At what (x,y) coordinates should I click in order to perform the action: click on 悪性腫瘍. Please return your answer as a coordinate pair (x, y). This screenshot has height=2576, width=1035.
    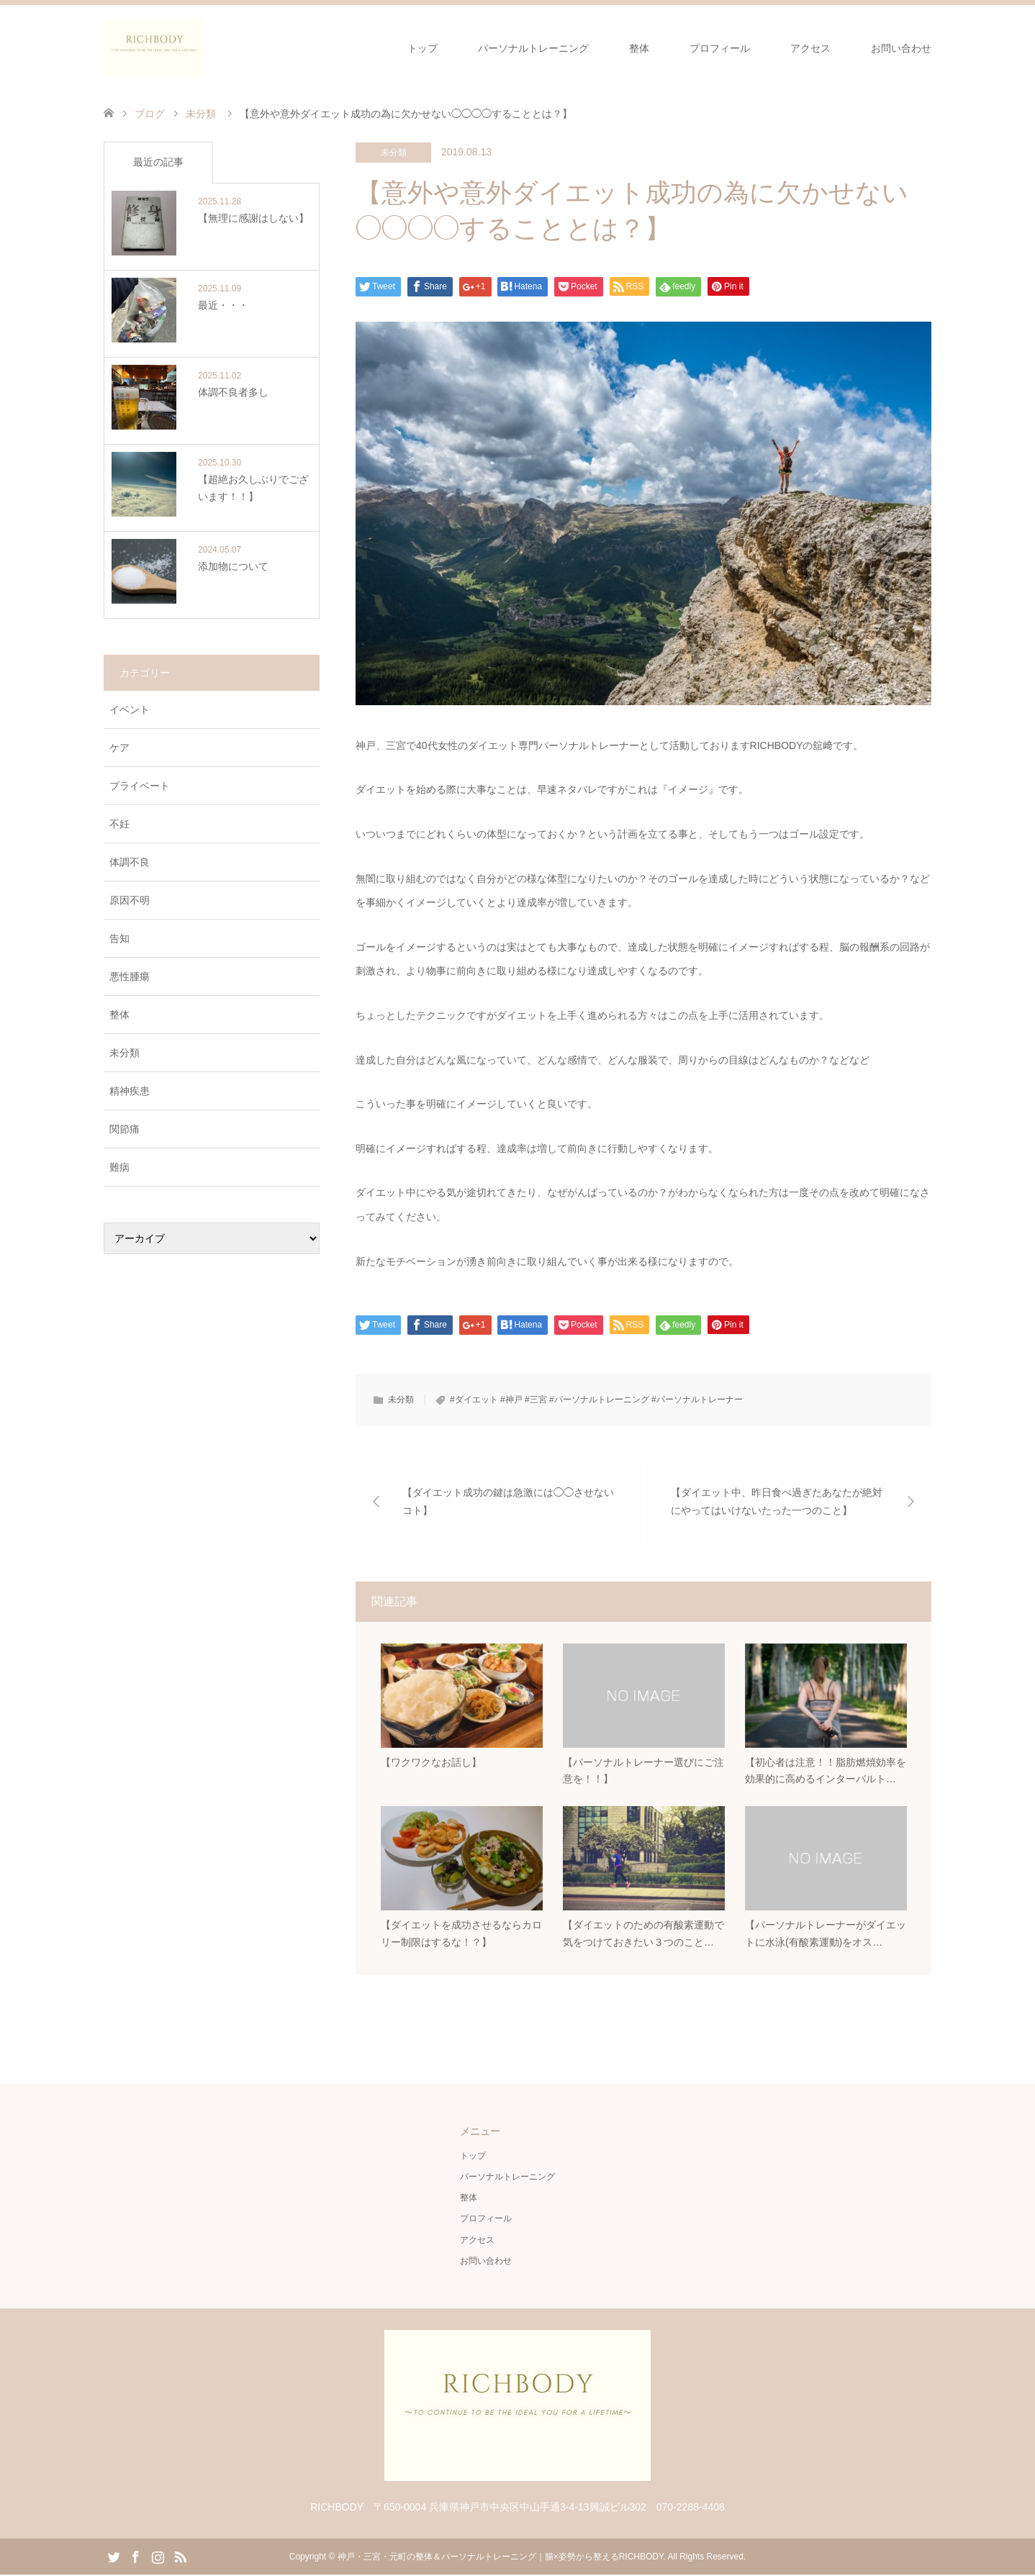
    Looking at the image, I should click on (129, 976).